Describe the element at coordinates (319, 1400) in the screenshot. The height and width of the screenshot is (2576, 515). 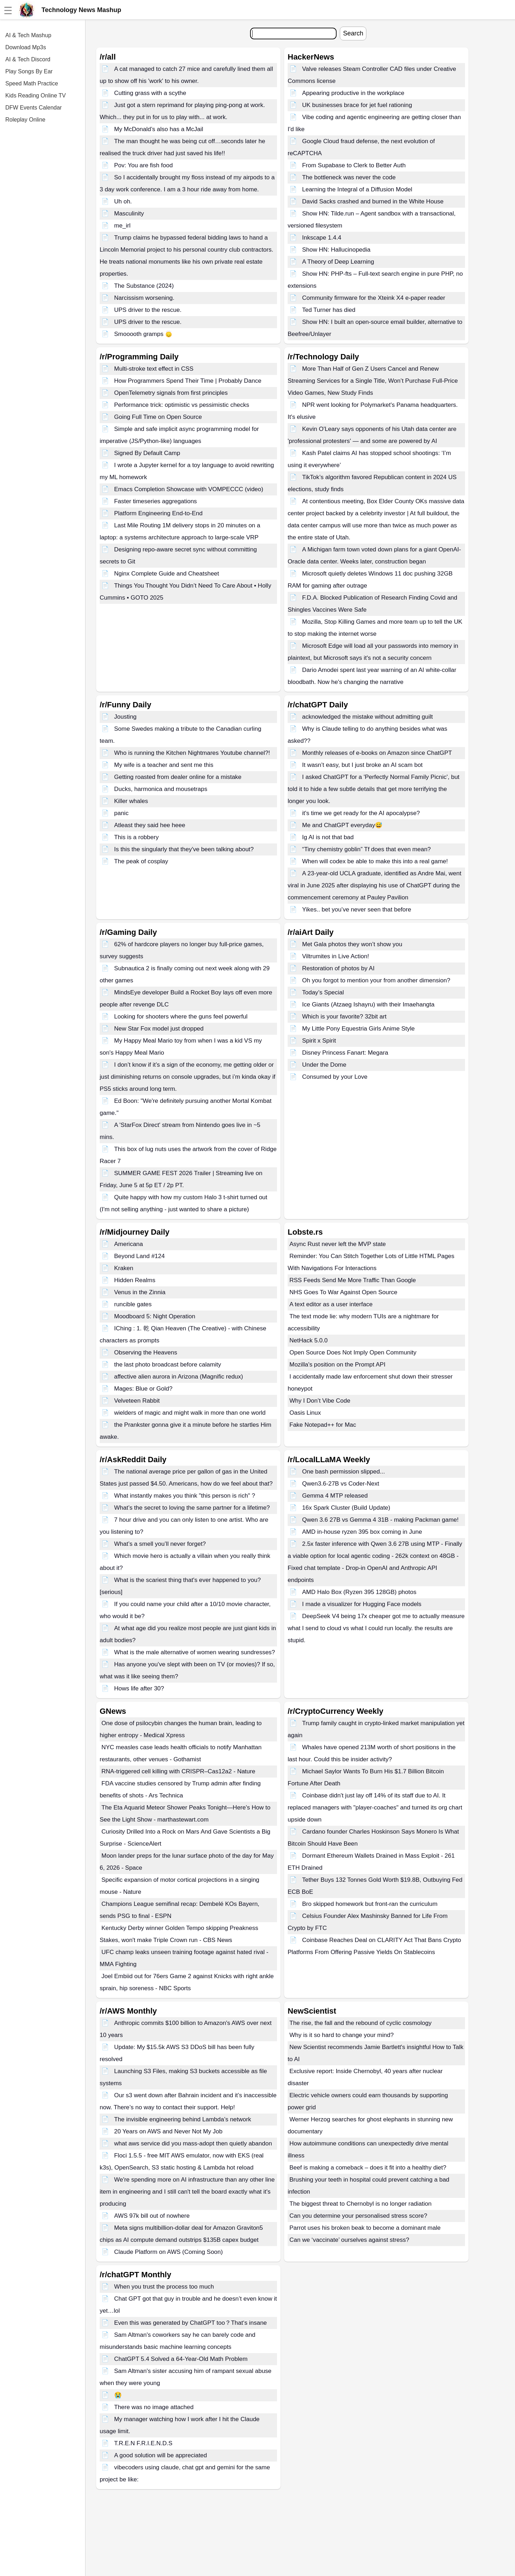
I see `Why I Don’t Vibe Code` at that location.